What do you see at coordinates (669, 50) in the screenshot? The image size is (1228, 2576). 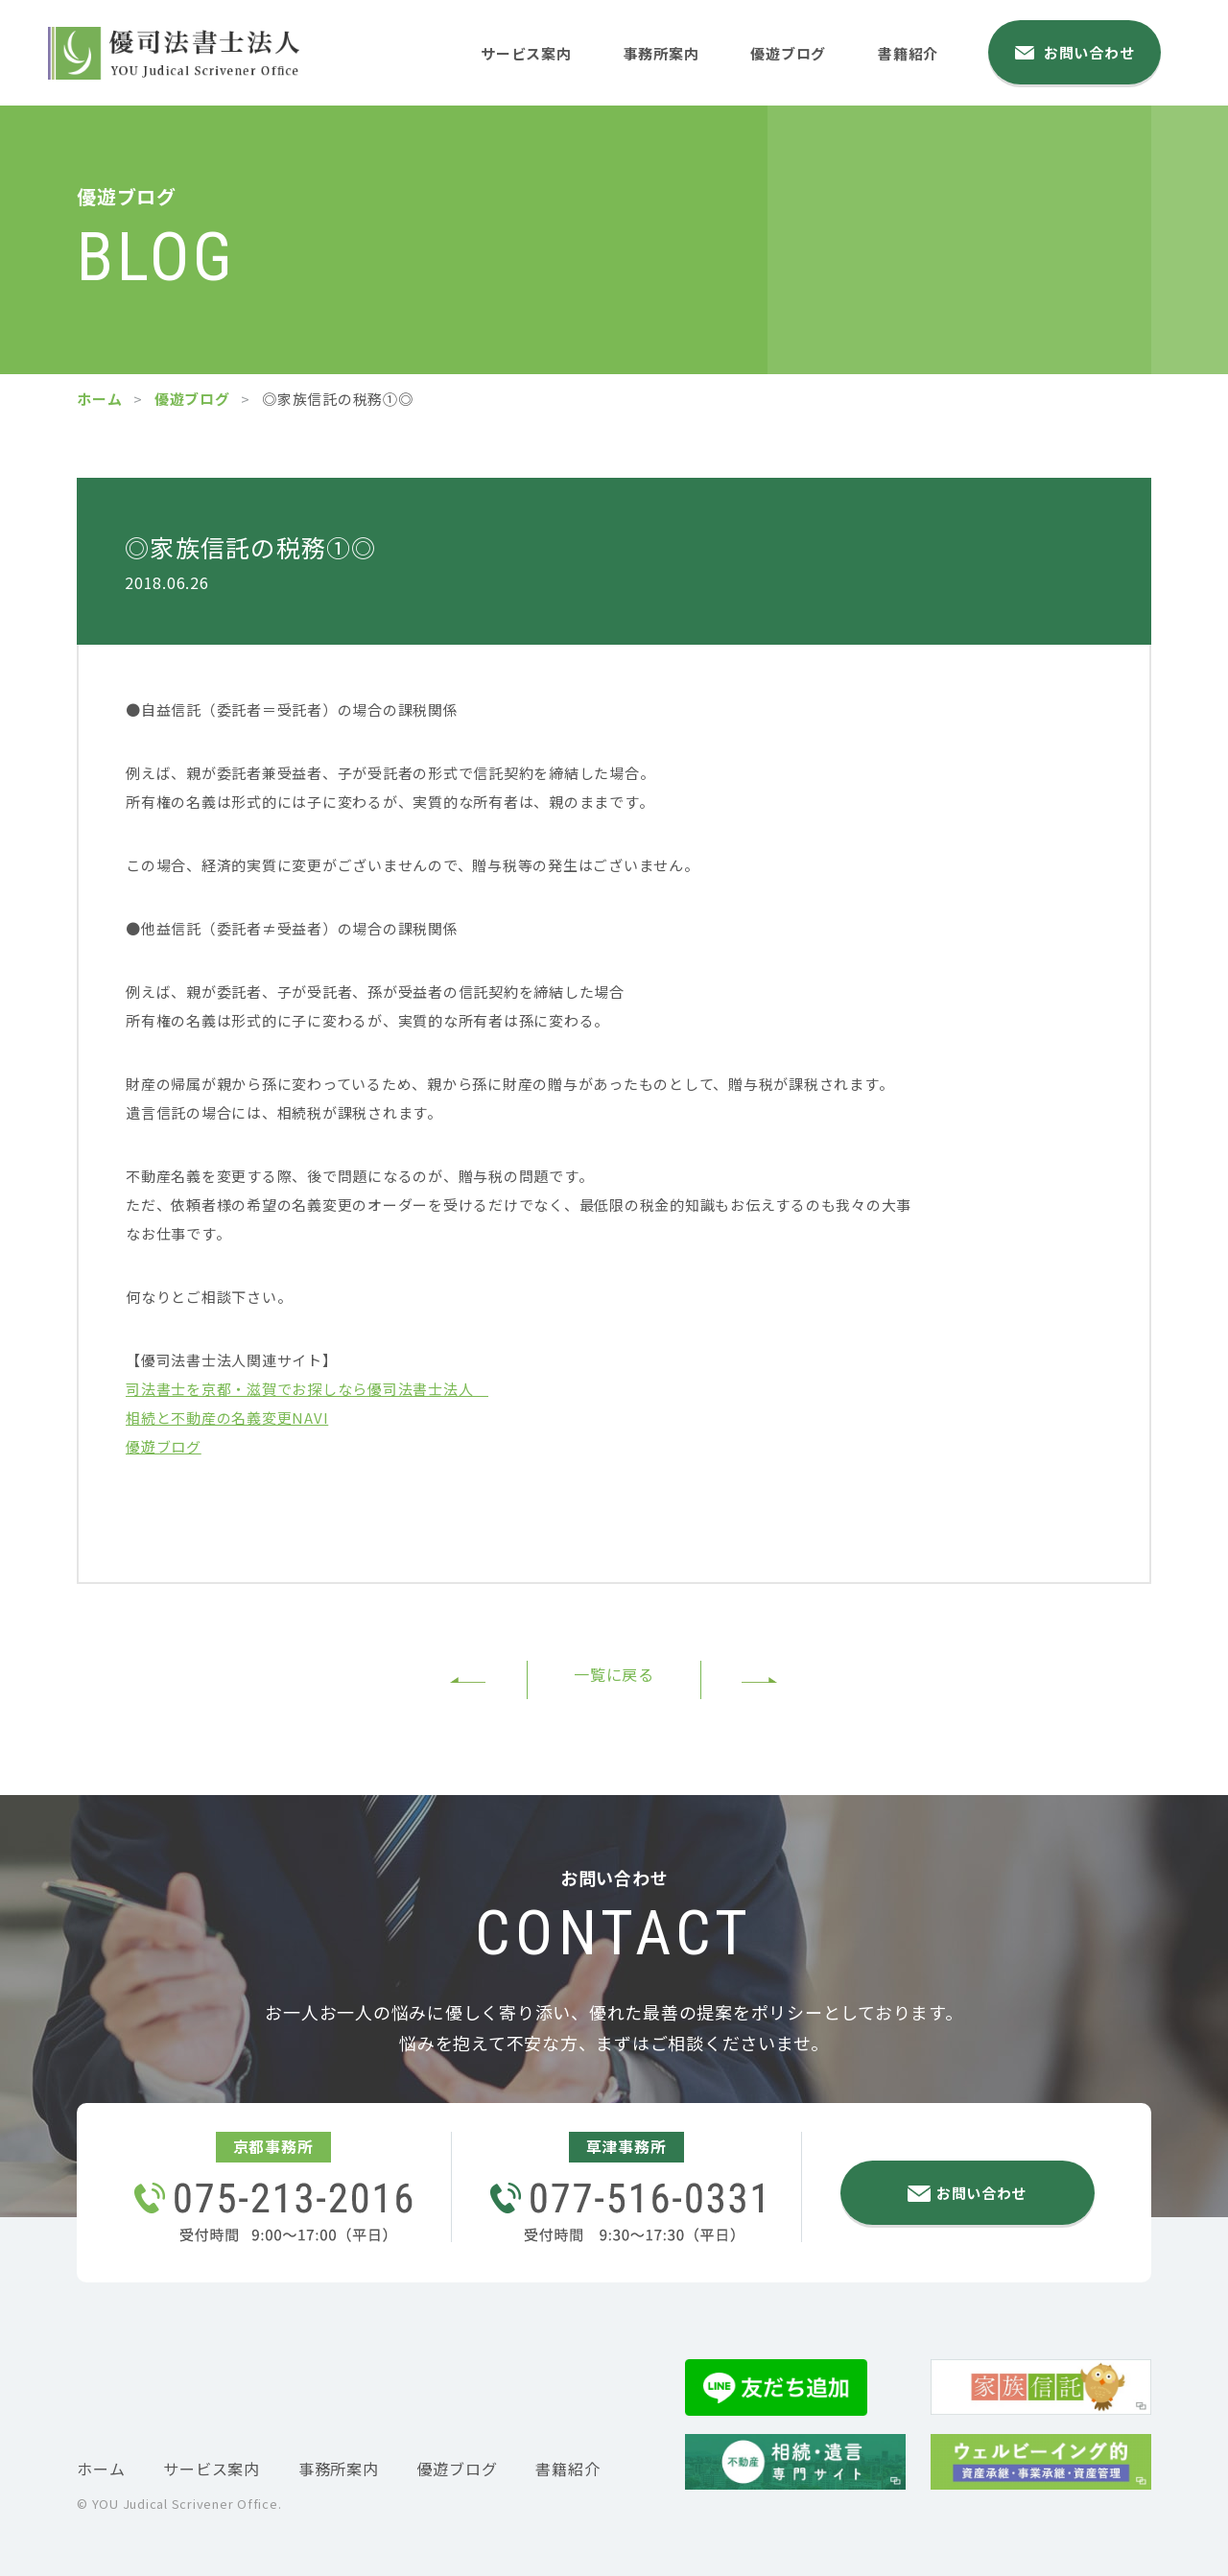 I see `事務所案内` at bounding box center [669, 50].